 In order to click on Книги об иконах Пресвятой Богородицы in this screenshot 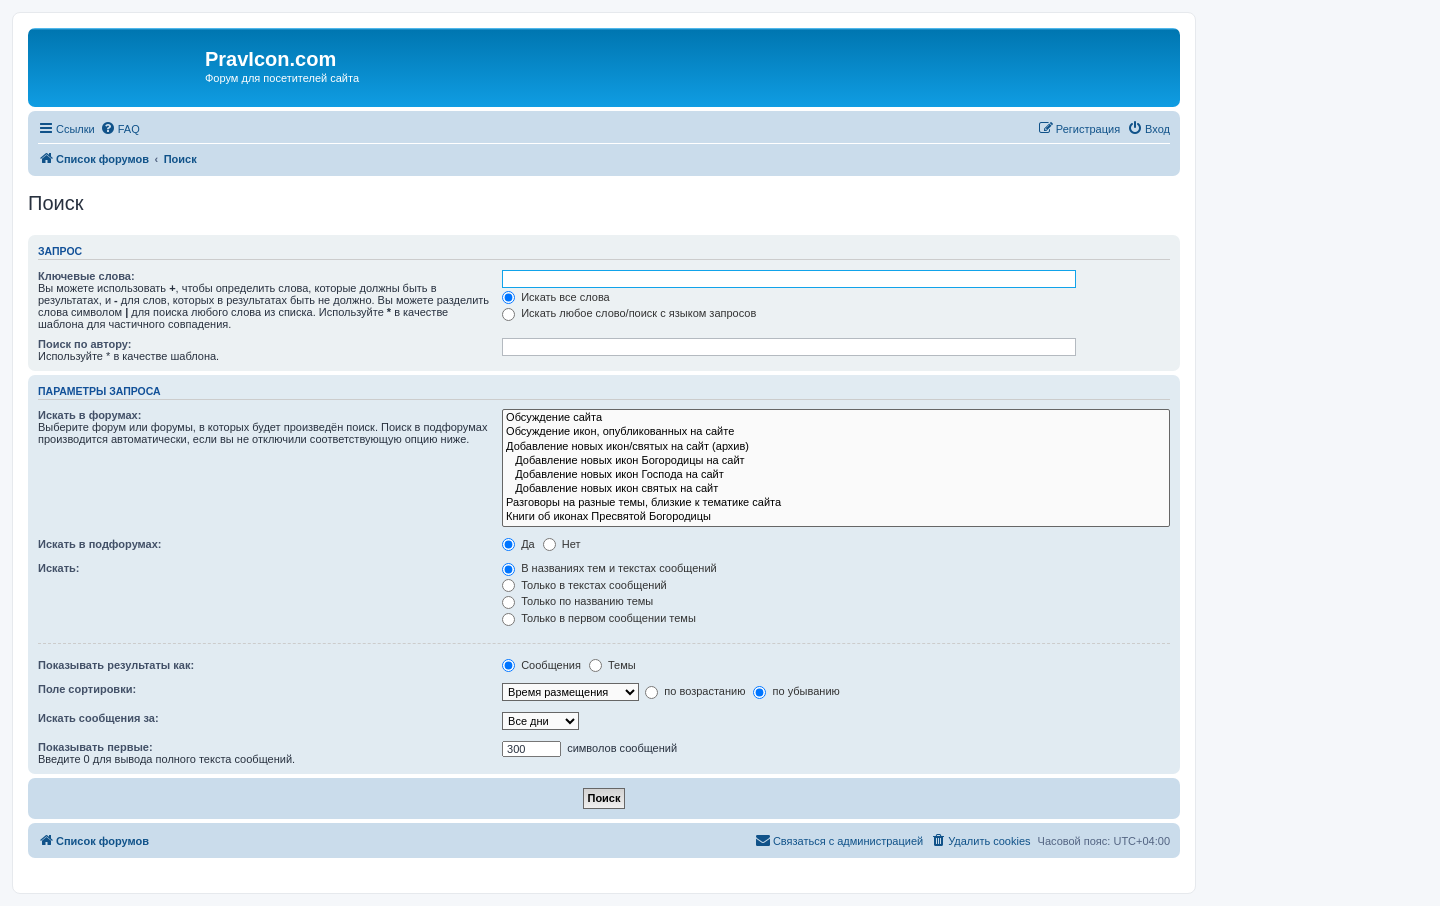, I will do `click(836, 517)`.